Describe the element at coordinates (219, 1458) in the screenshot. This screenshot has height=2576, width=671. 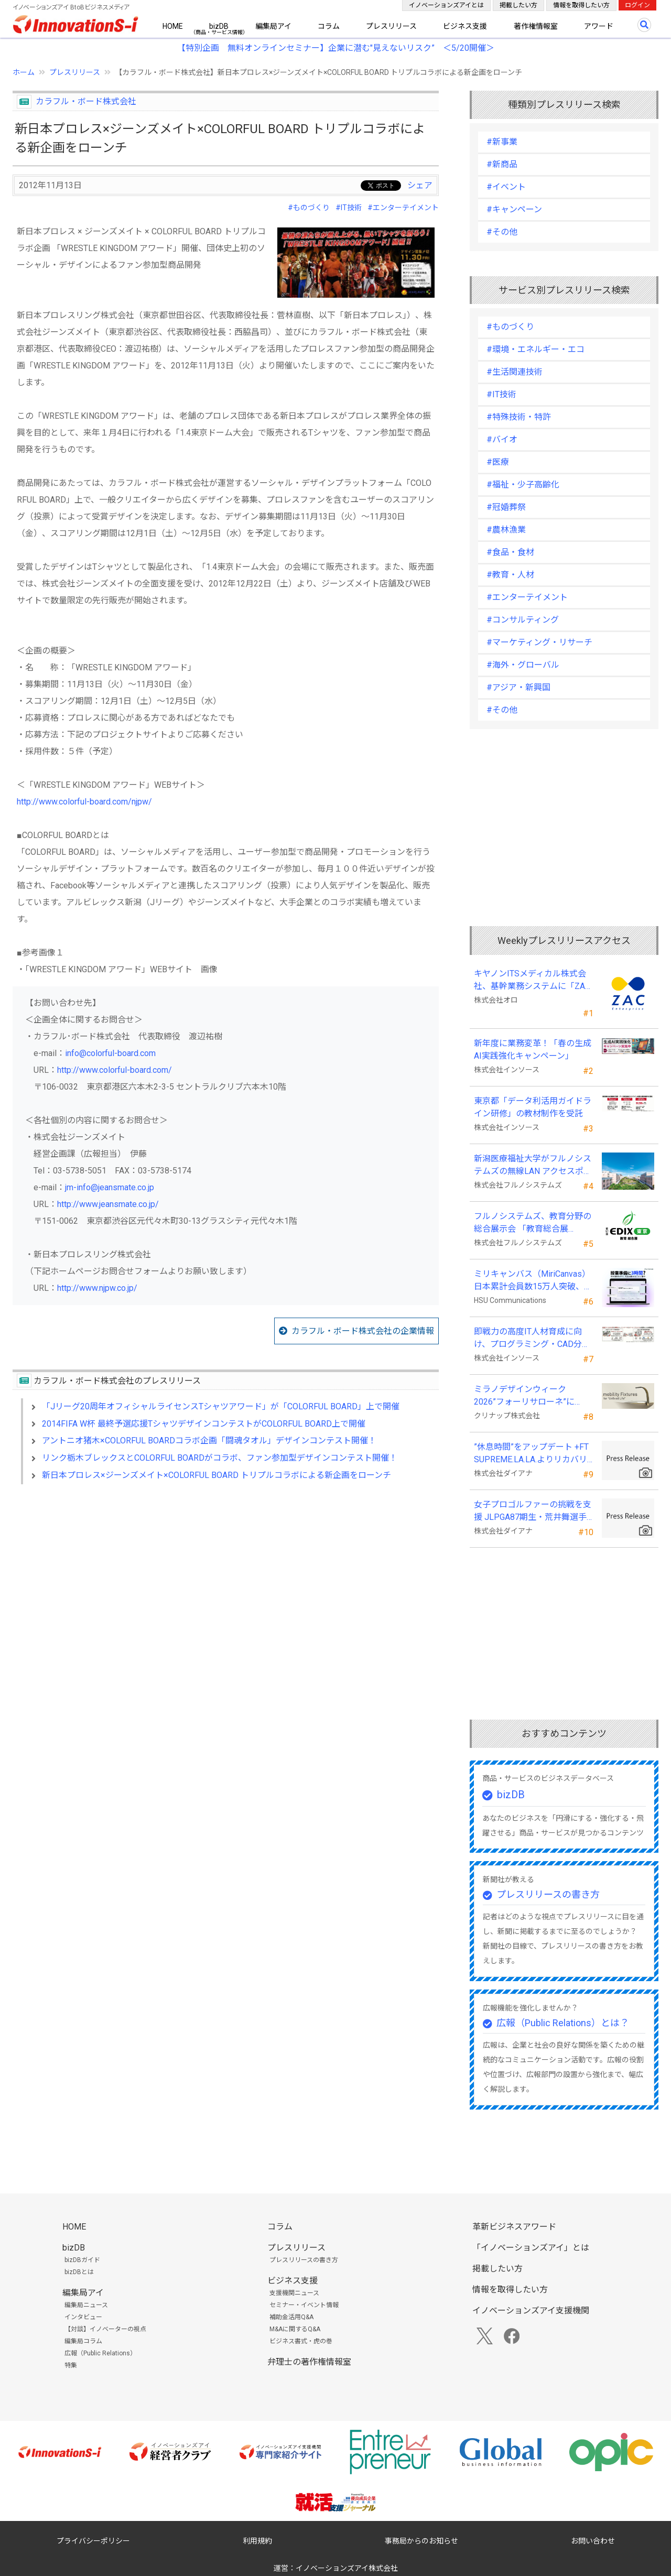
I see `リンク栃木ブレックスとCOLORFUL BOARDがコラボ、ファン参加型デザインコンテスト開催！` at that location.